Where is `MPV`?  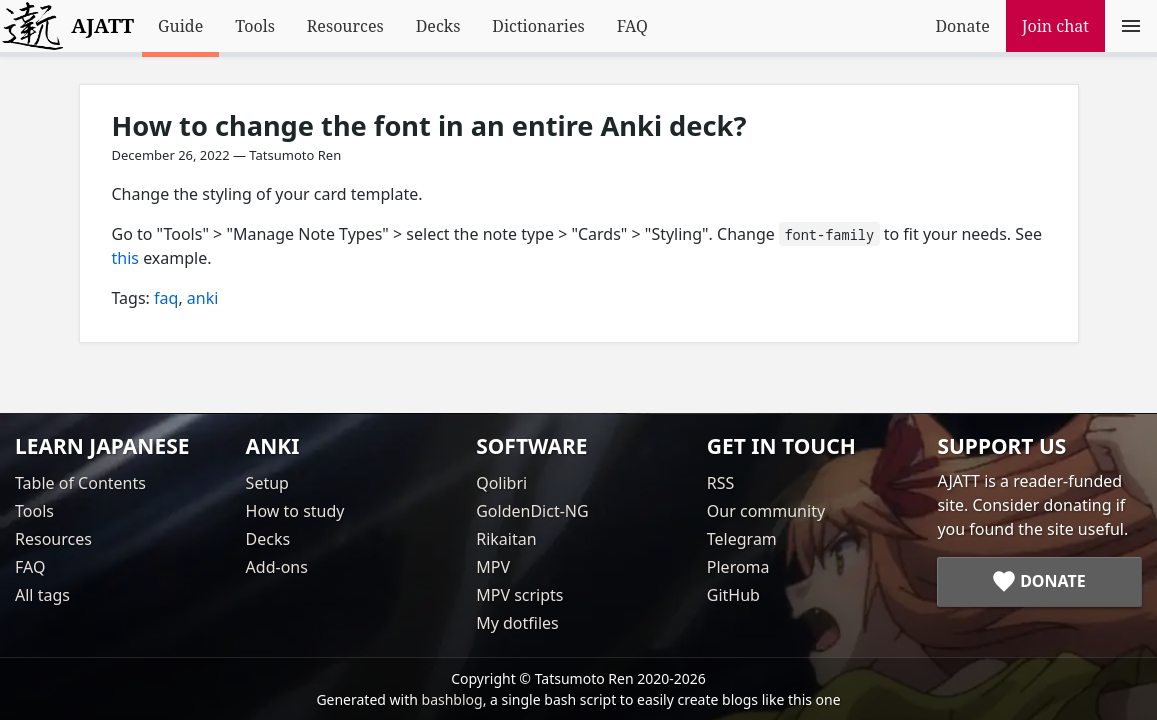
MPV is located at coordinates (493, 567).